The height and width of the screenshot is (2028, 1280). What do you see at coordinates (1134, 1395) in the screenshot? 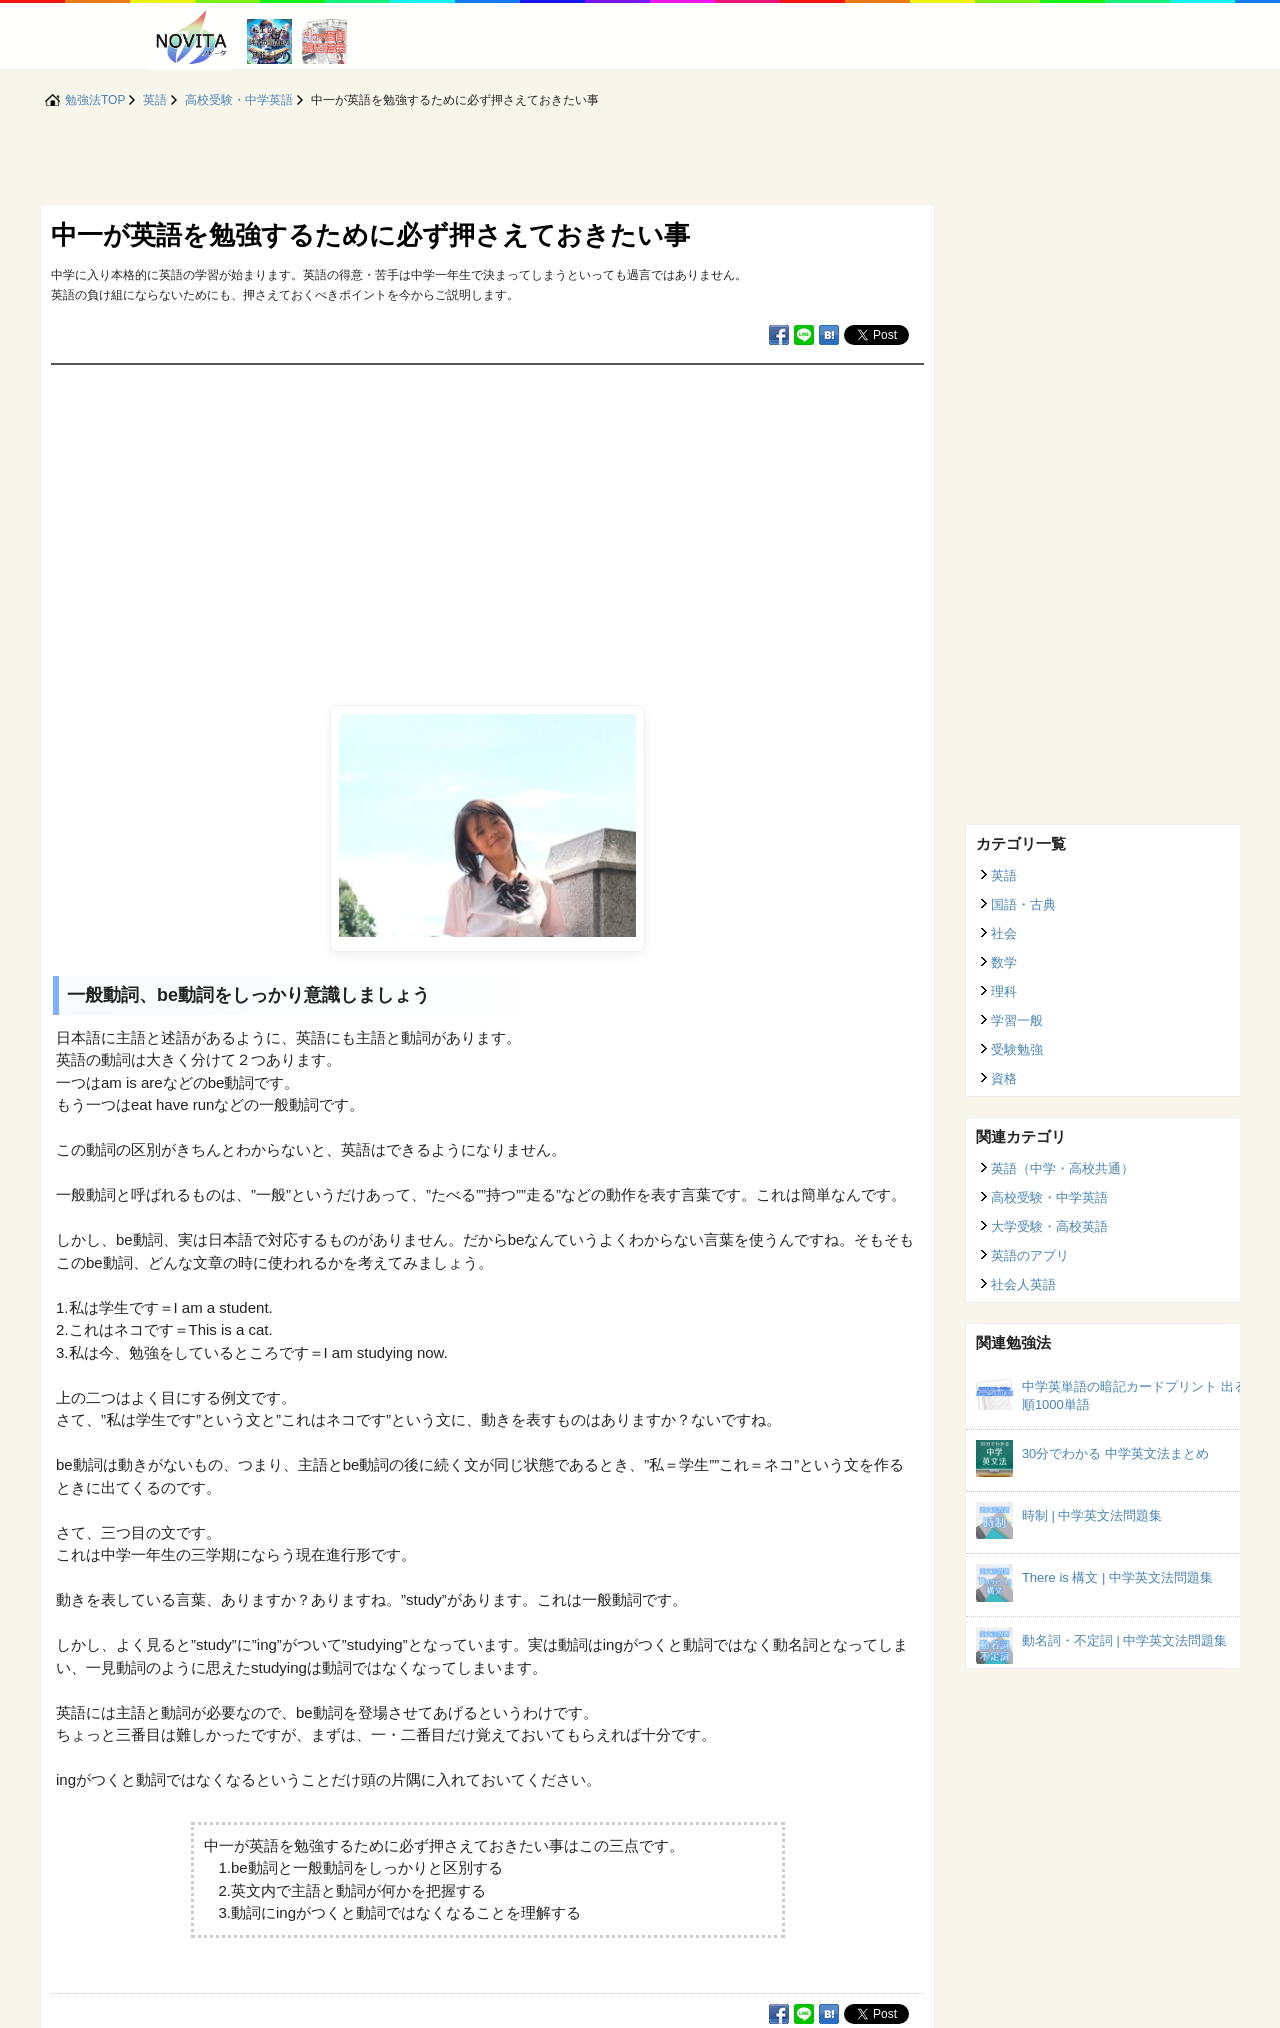
I see `中学英単語の暗記カードプリント 出る順1000単語` at bounding box center [1134, 1395].